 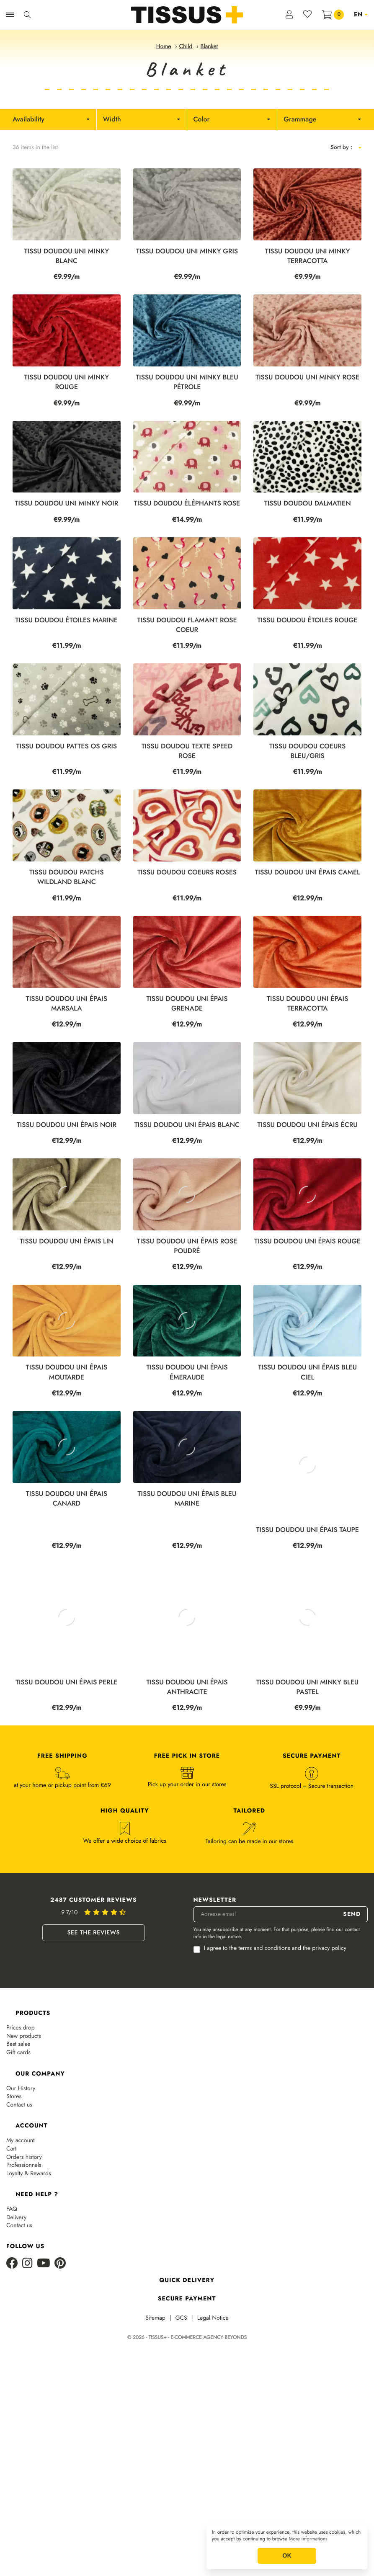 I want to click on Gift cards, so click(x=18, y=2170).